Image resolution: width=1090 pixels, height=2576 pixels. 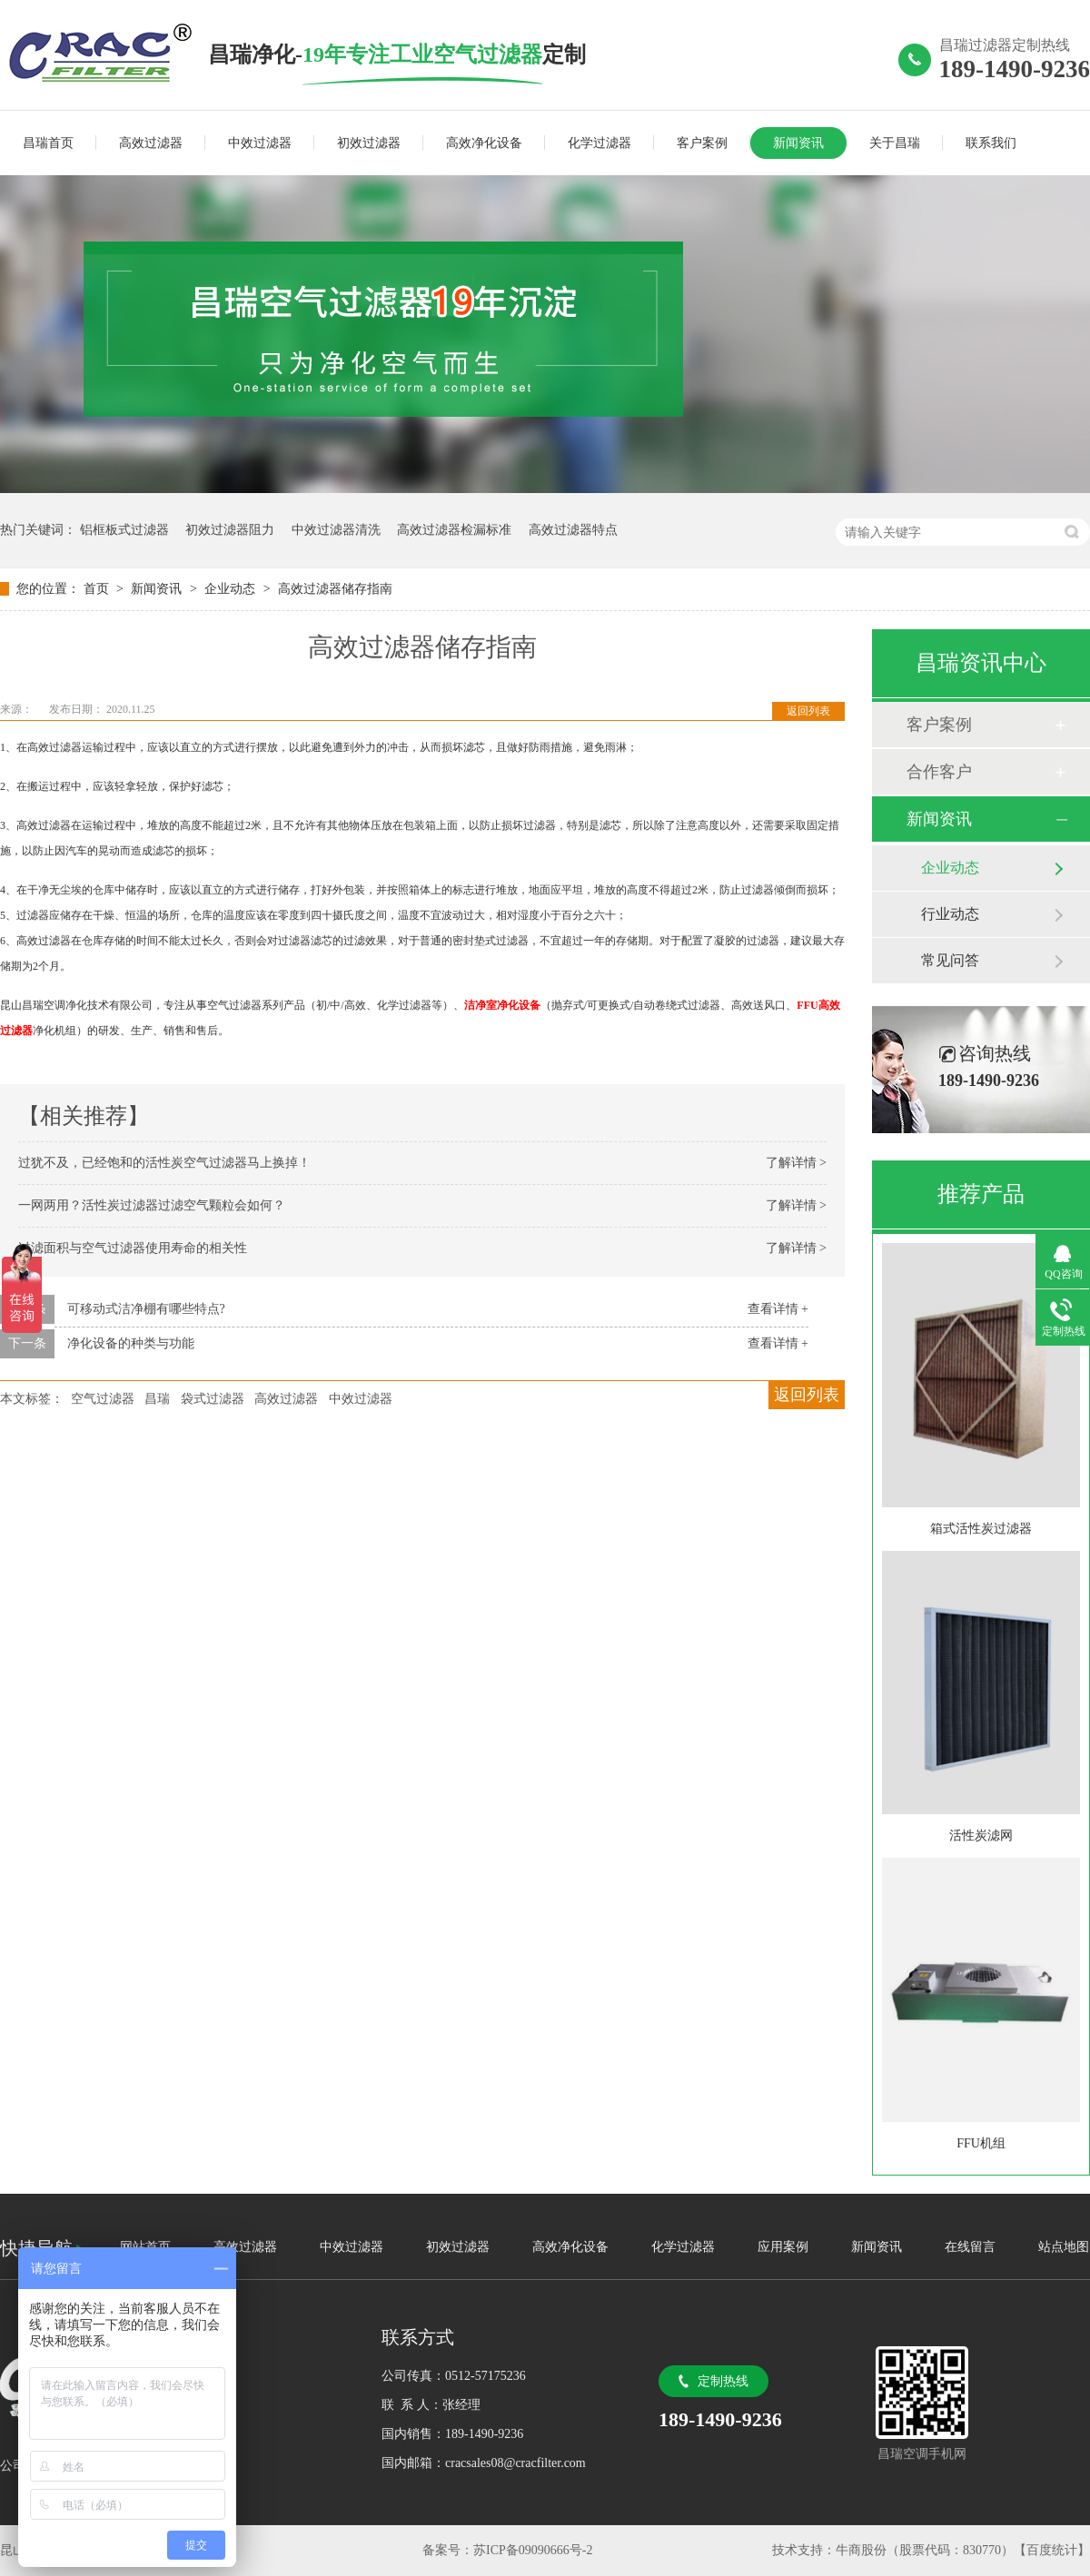 I want to click on 关于昌瑞, so click(x=894, y=143).